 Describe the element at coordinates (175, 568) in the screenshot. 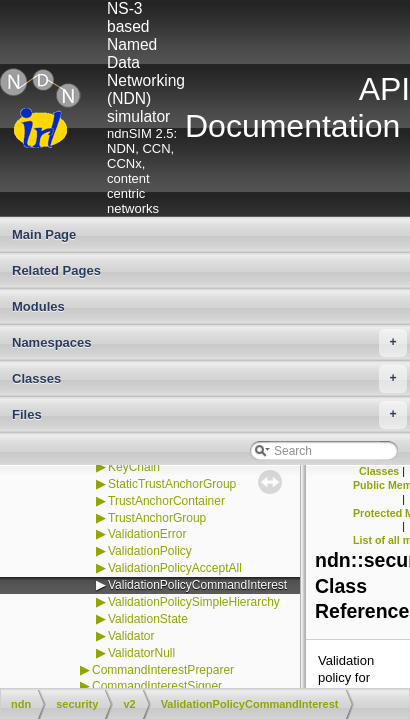

I see `ValidationPolicyAcceptAll` at that location.